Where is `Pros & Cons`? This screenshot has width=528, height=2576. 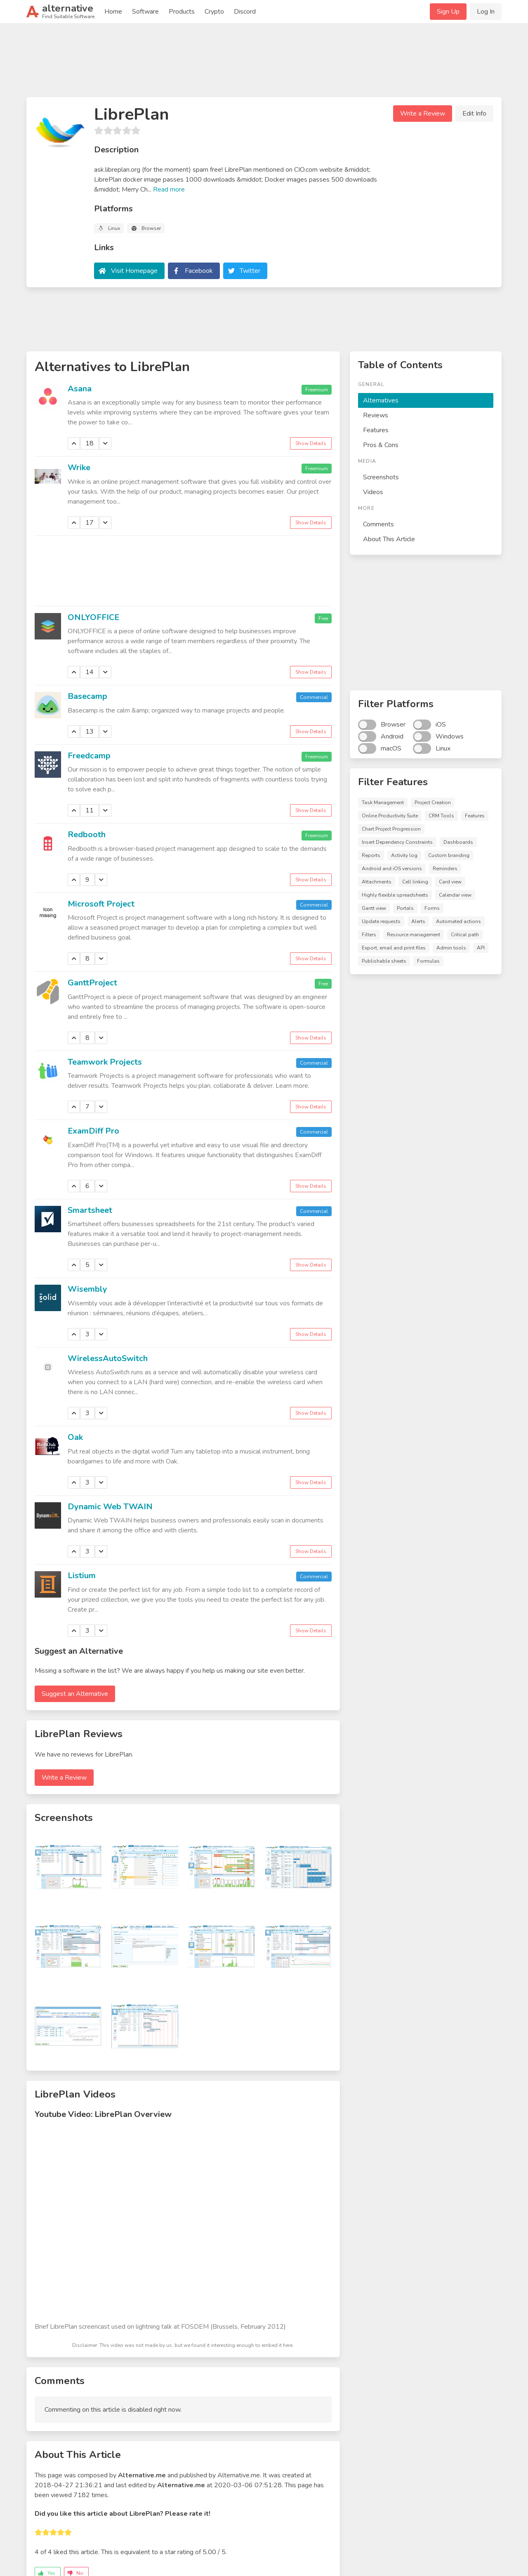
Pros & Cons is located at coordinates (380, 445).